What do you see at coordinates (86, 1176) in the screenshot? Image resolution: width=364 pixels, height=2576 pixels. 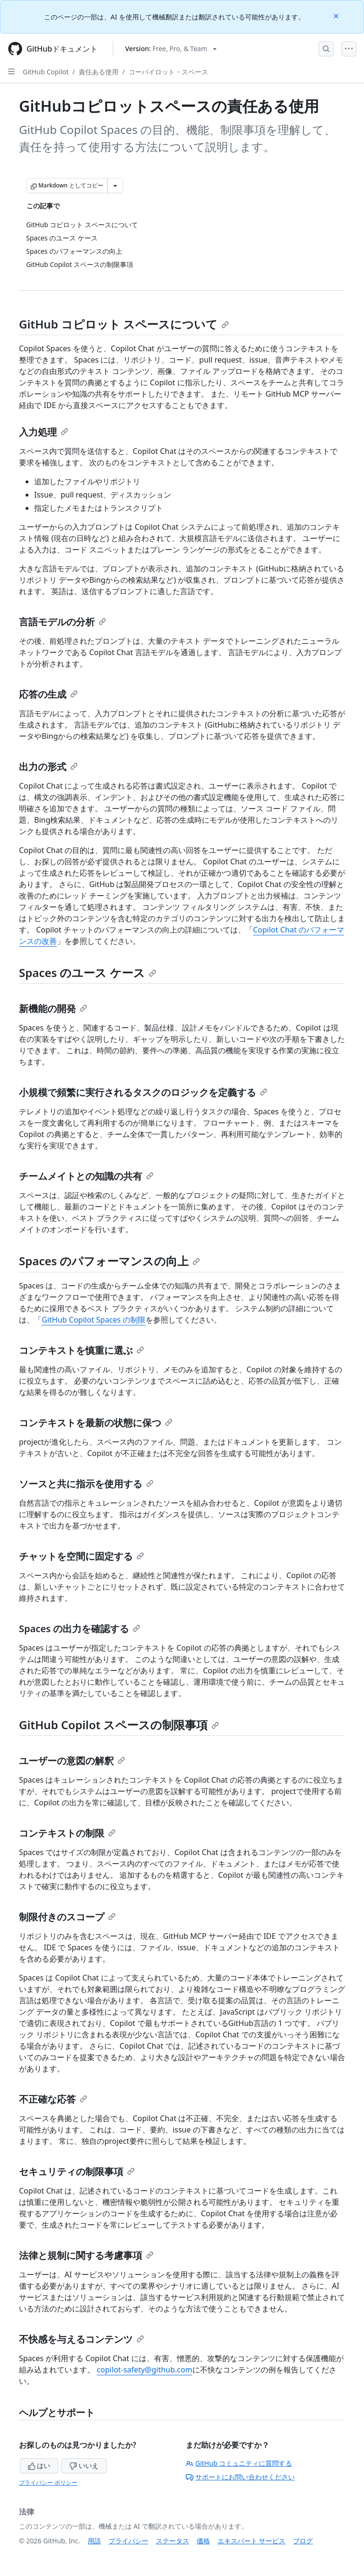 I see `チームメイトとの知識の共有` at bounding box center [86, 1176].